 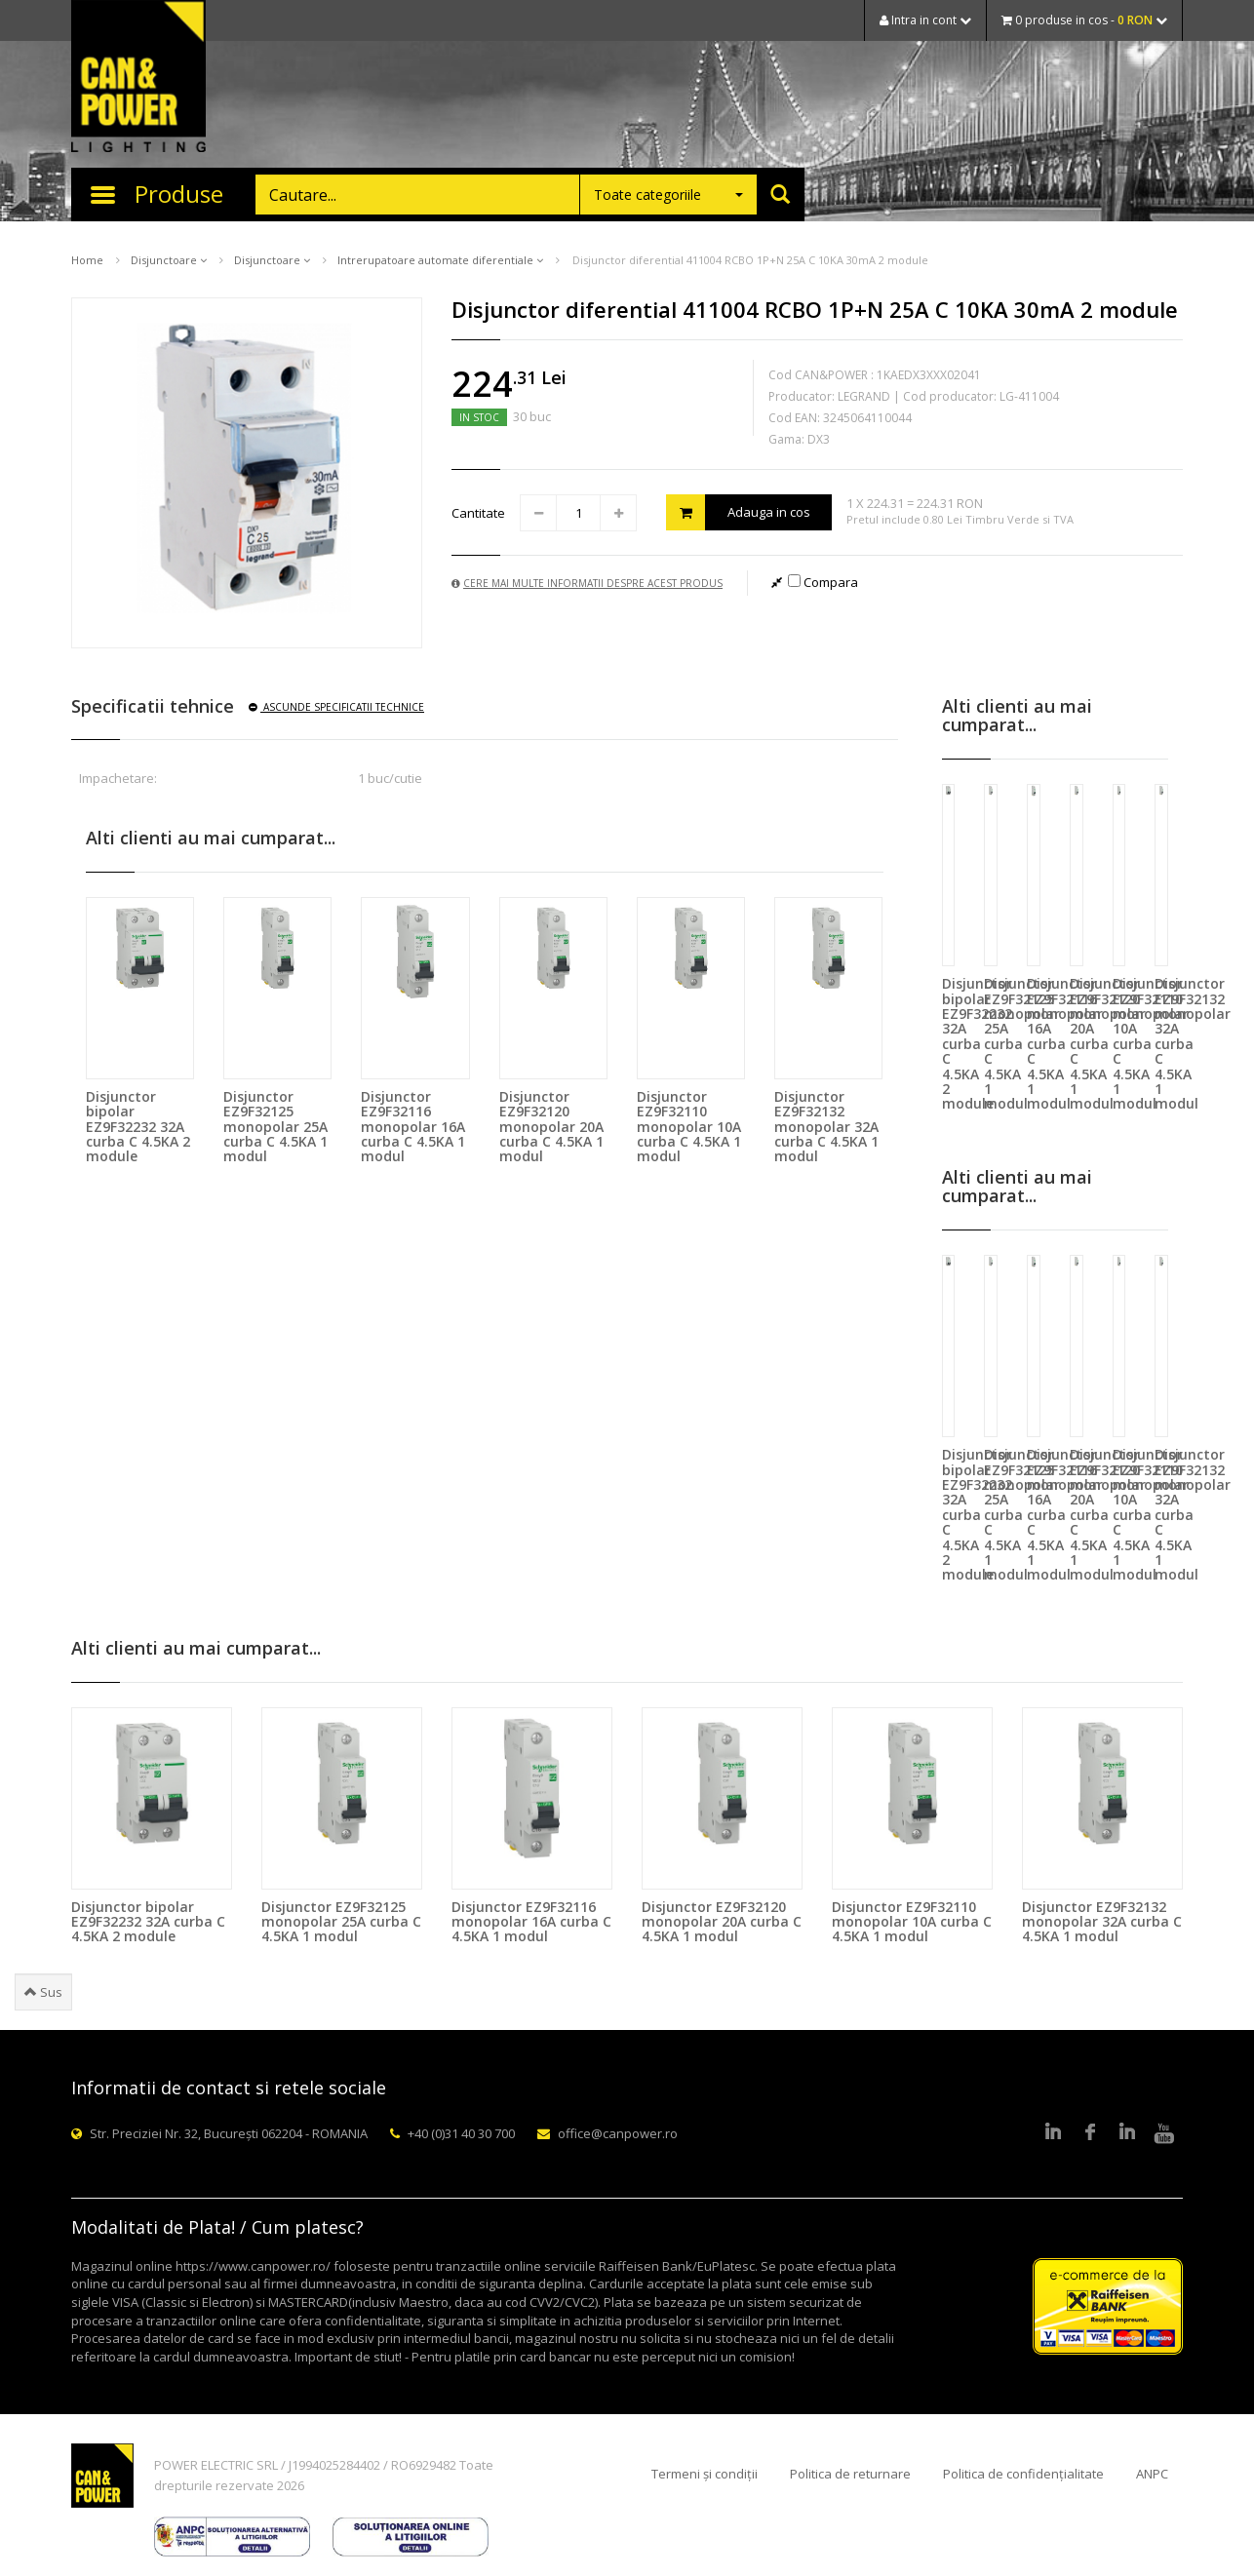 What do you see at coordinates (1090, 2133) in the screenshot?
I see `Facebook` at bounding box center [1090, 2133].